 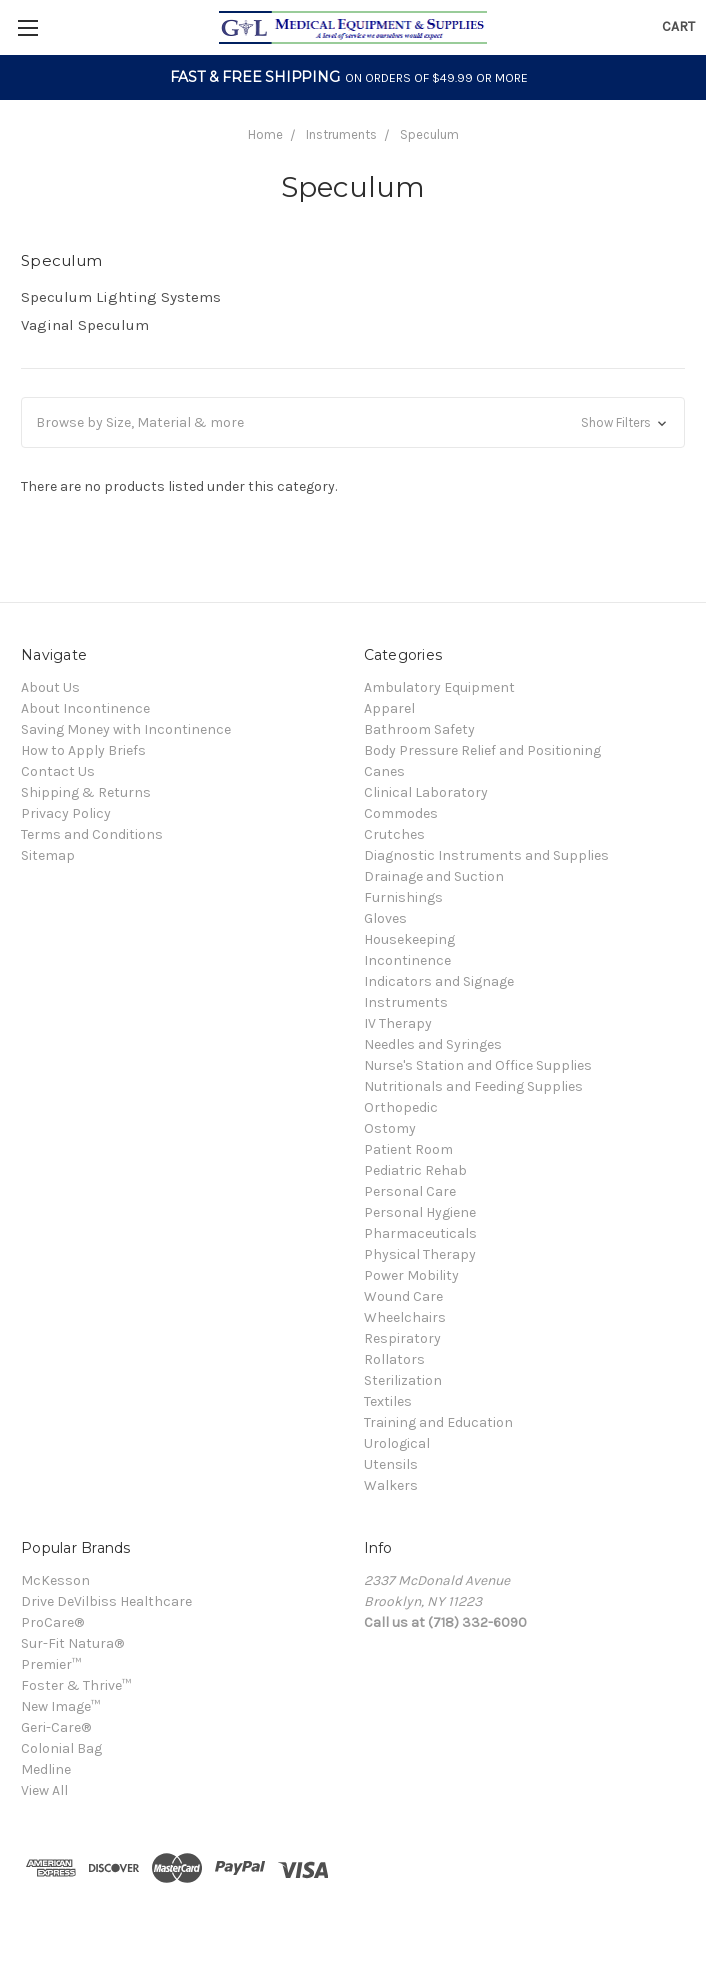 What do you see at coordinates (410, 1191) in the screenshot?
I see `Personal Care` at bounding box center [410, 1191].